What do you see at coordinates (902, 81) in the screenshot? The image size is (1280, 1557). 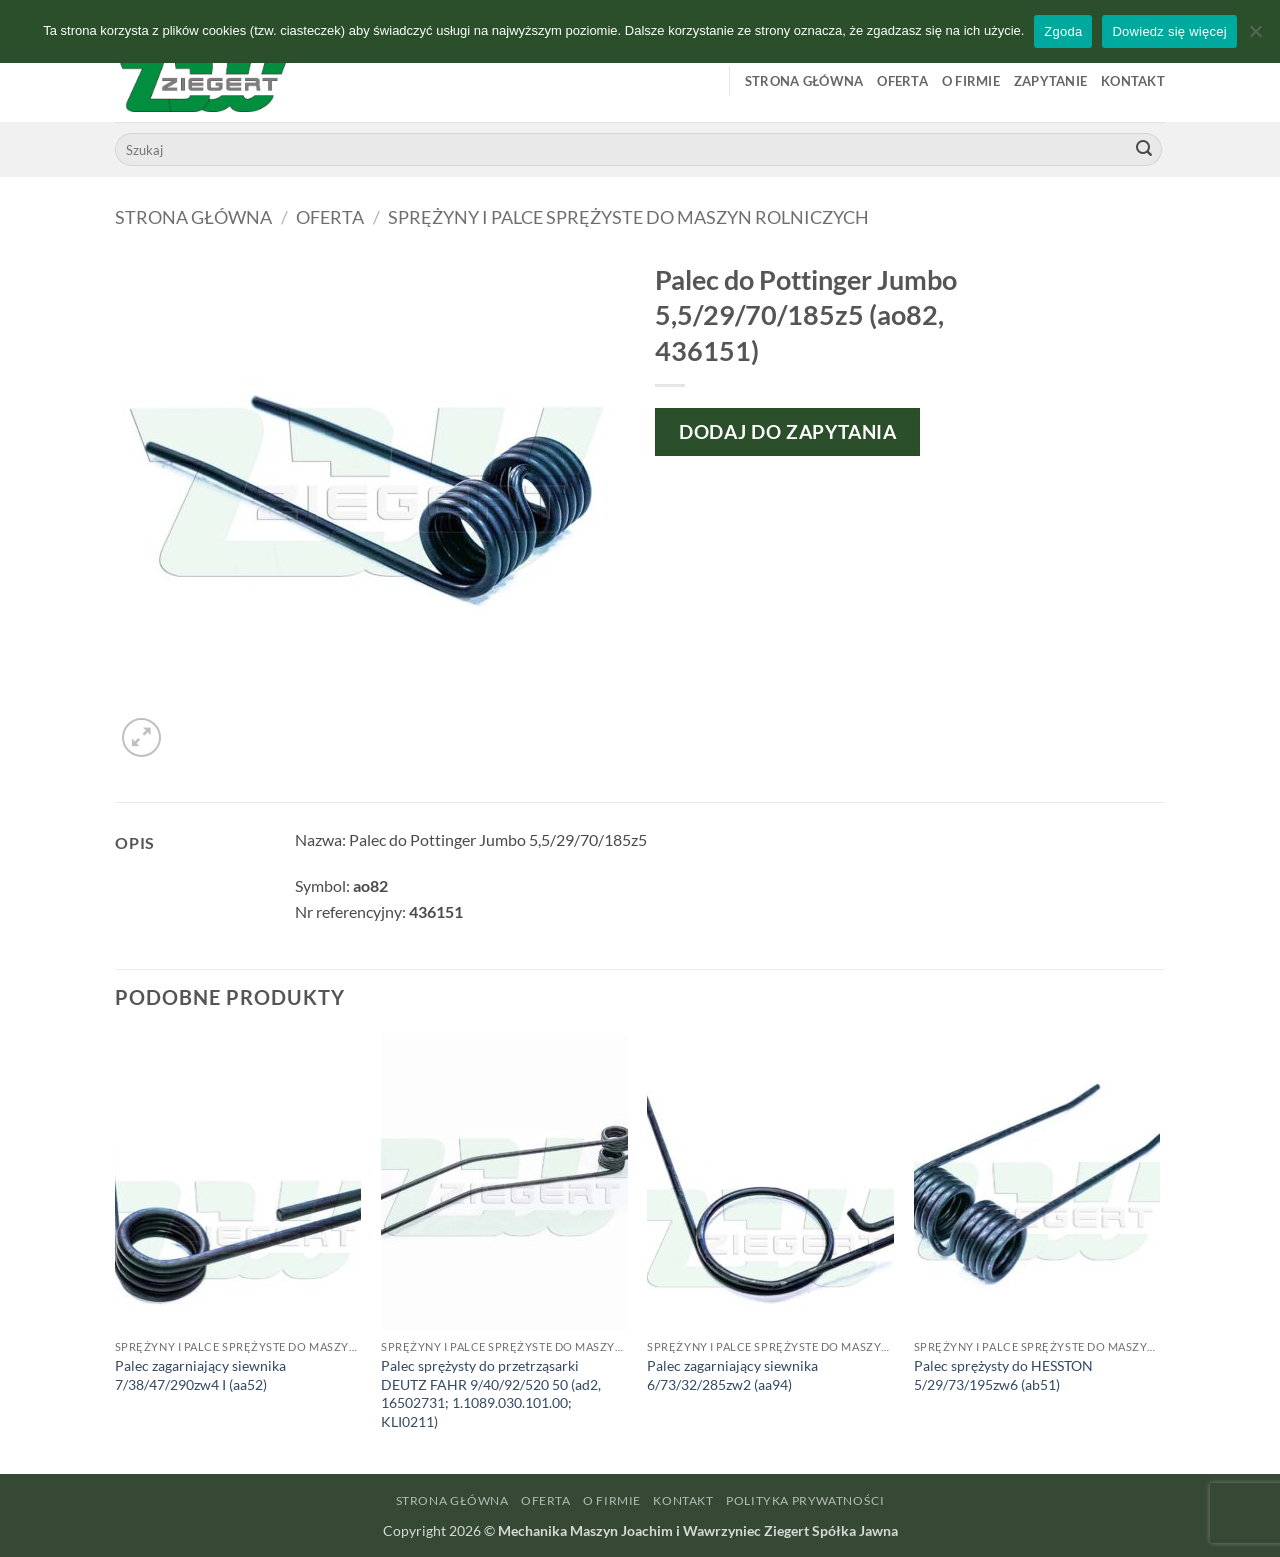 I see `Oferta` at bounding box center [902, 81].